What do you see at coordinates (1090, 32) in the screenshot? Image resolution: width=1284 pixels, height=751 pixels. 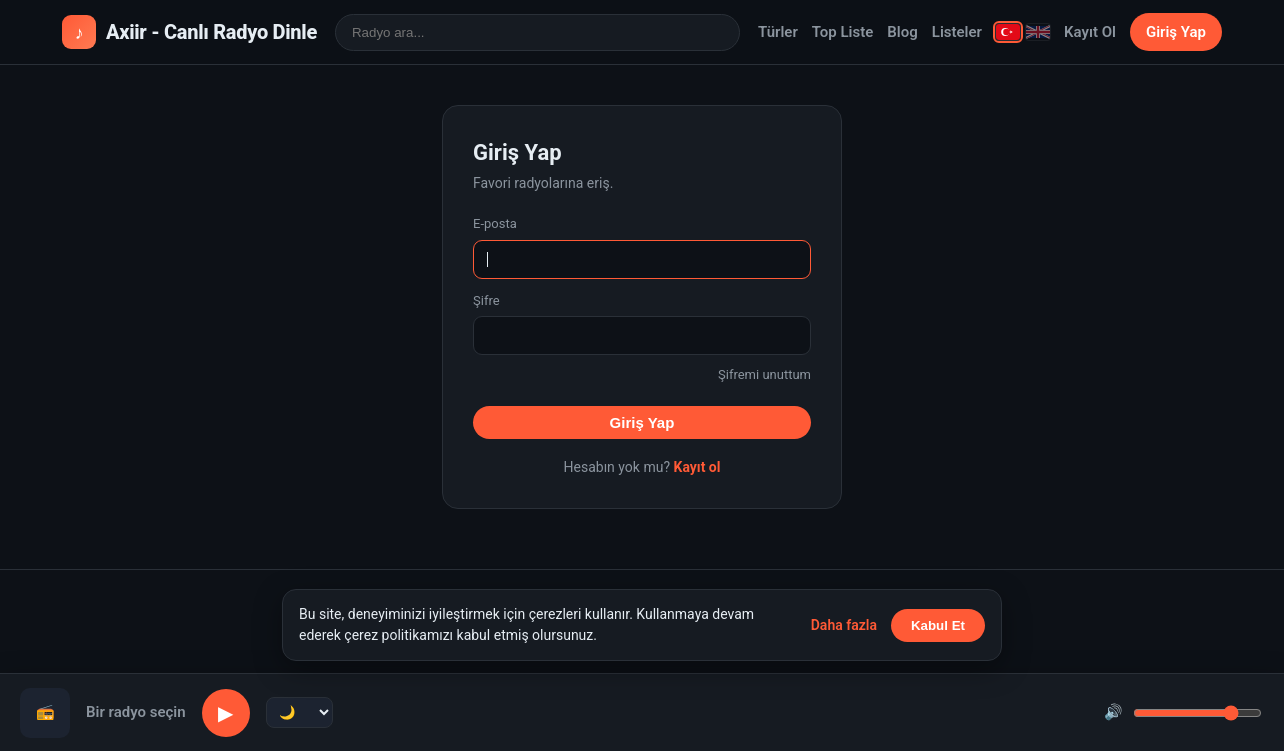 I see `Kayıt Ol` at bounding box center [1090, 32].